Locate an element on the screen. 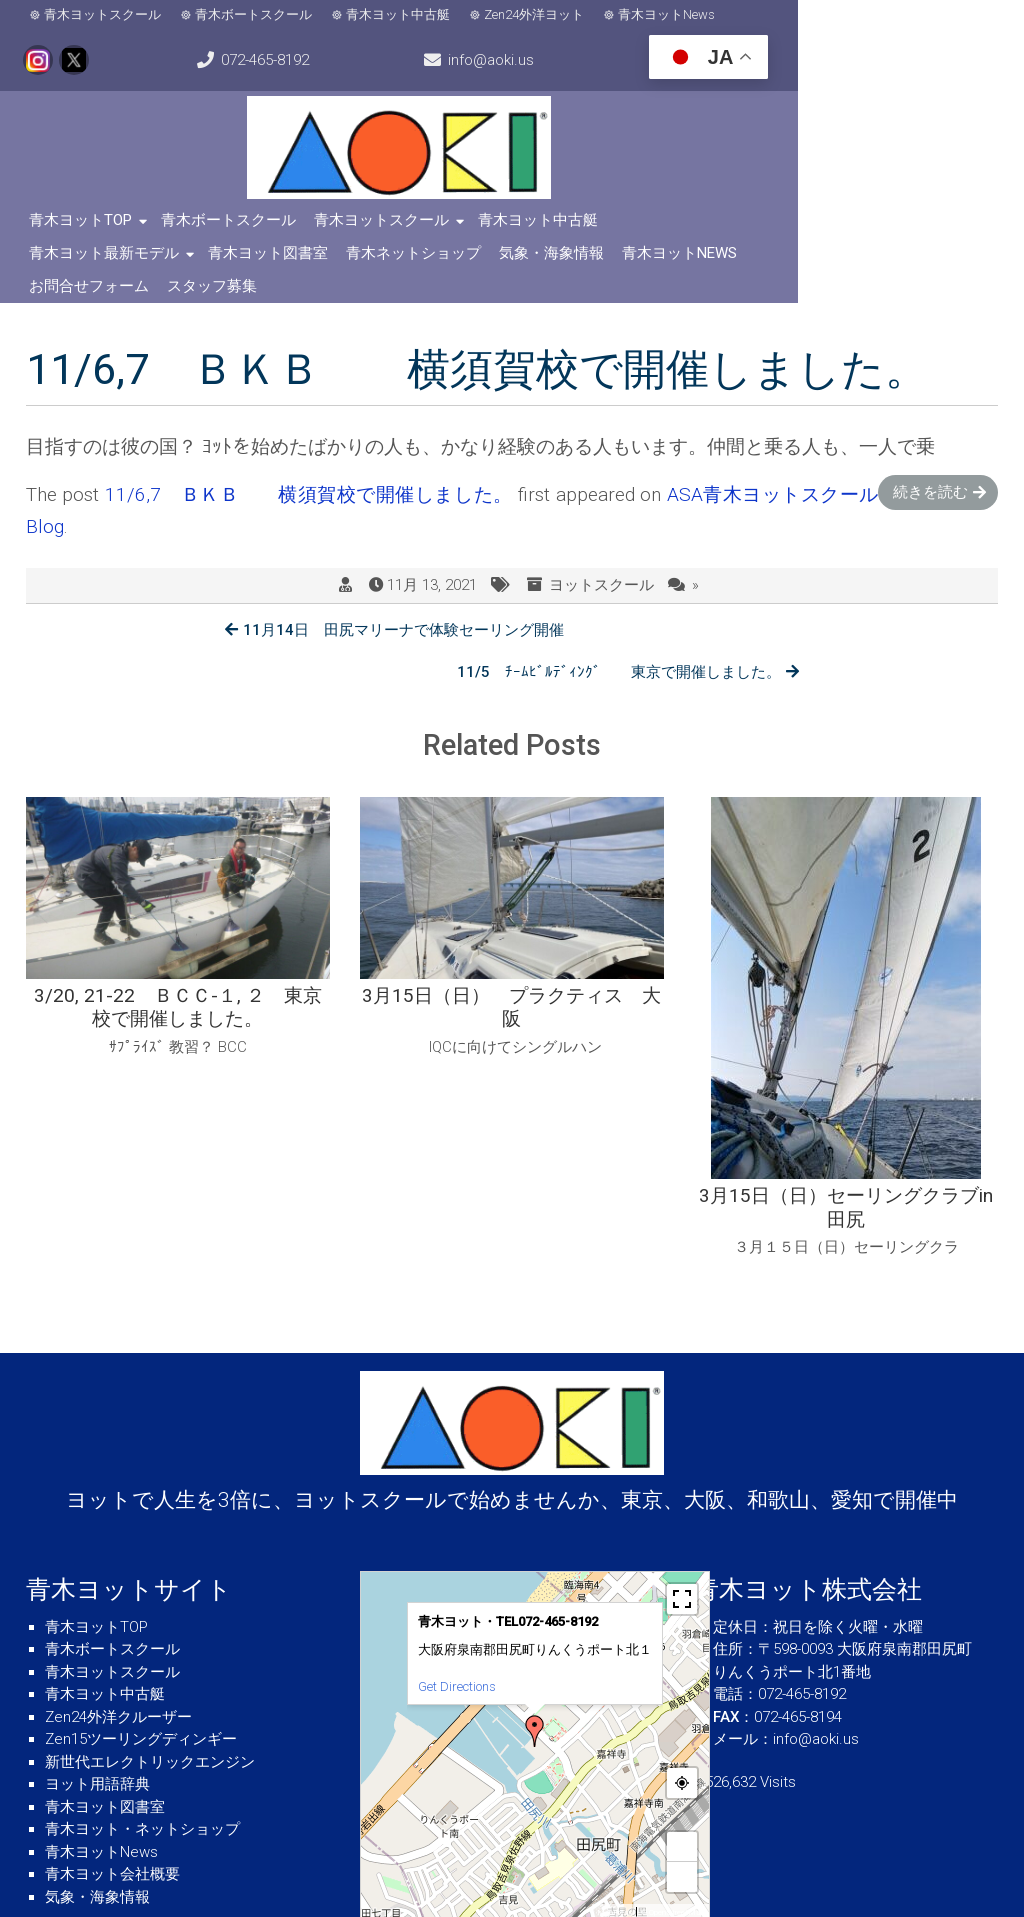 Image resolution: width=1024 pixels, height=1917 pixels. 青木ヨットTOP is located at coordinates (86, 225).